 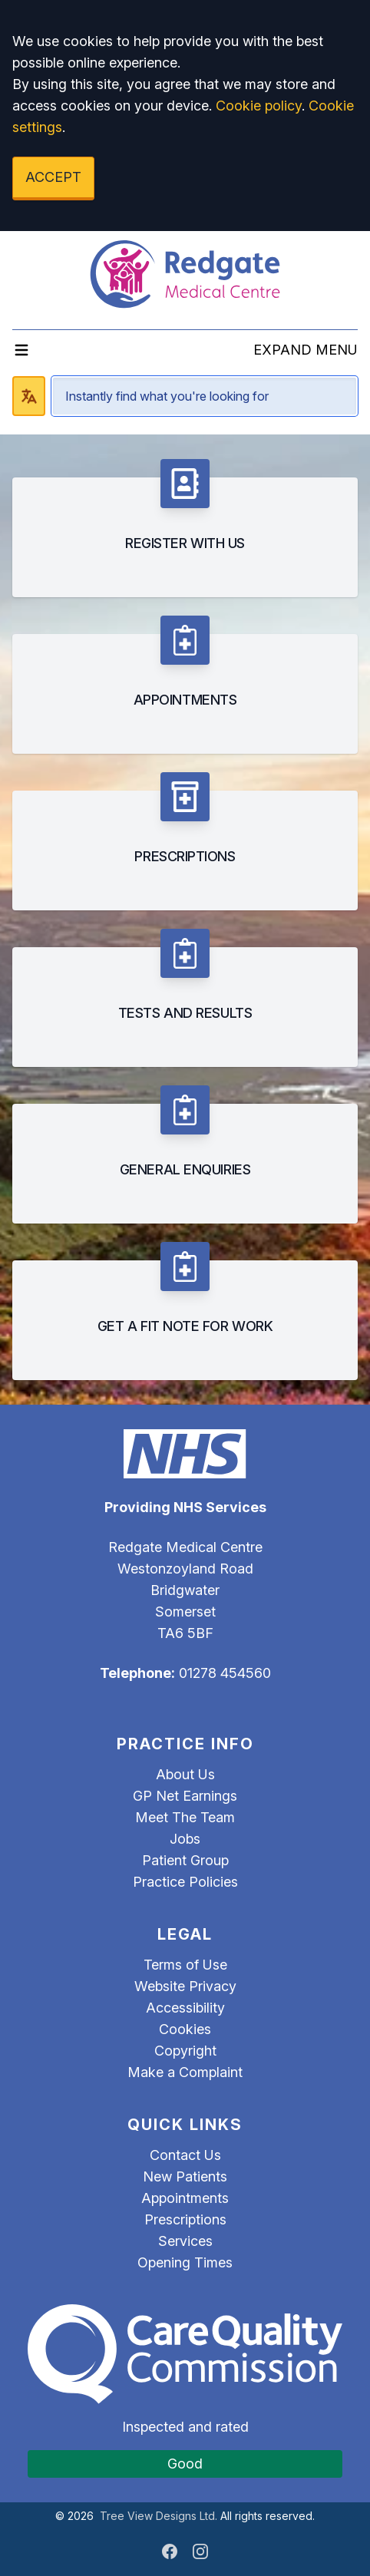 What do you see at coordinates (185, 1839) in the screenshot?
I see `Jobs` at bounding box center [185, 1839].